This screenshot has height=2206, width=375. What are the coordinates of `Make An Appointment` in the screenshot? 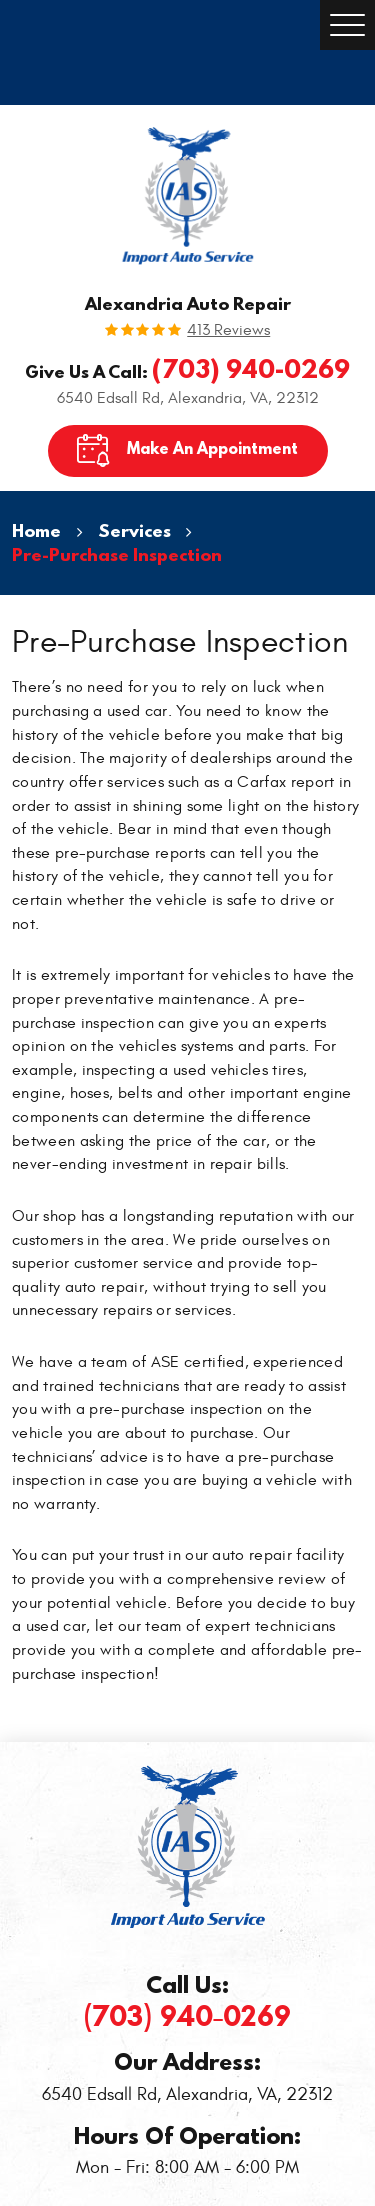 It's located at (212, 448).